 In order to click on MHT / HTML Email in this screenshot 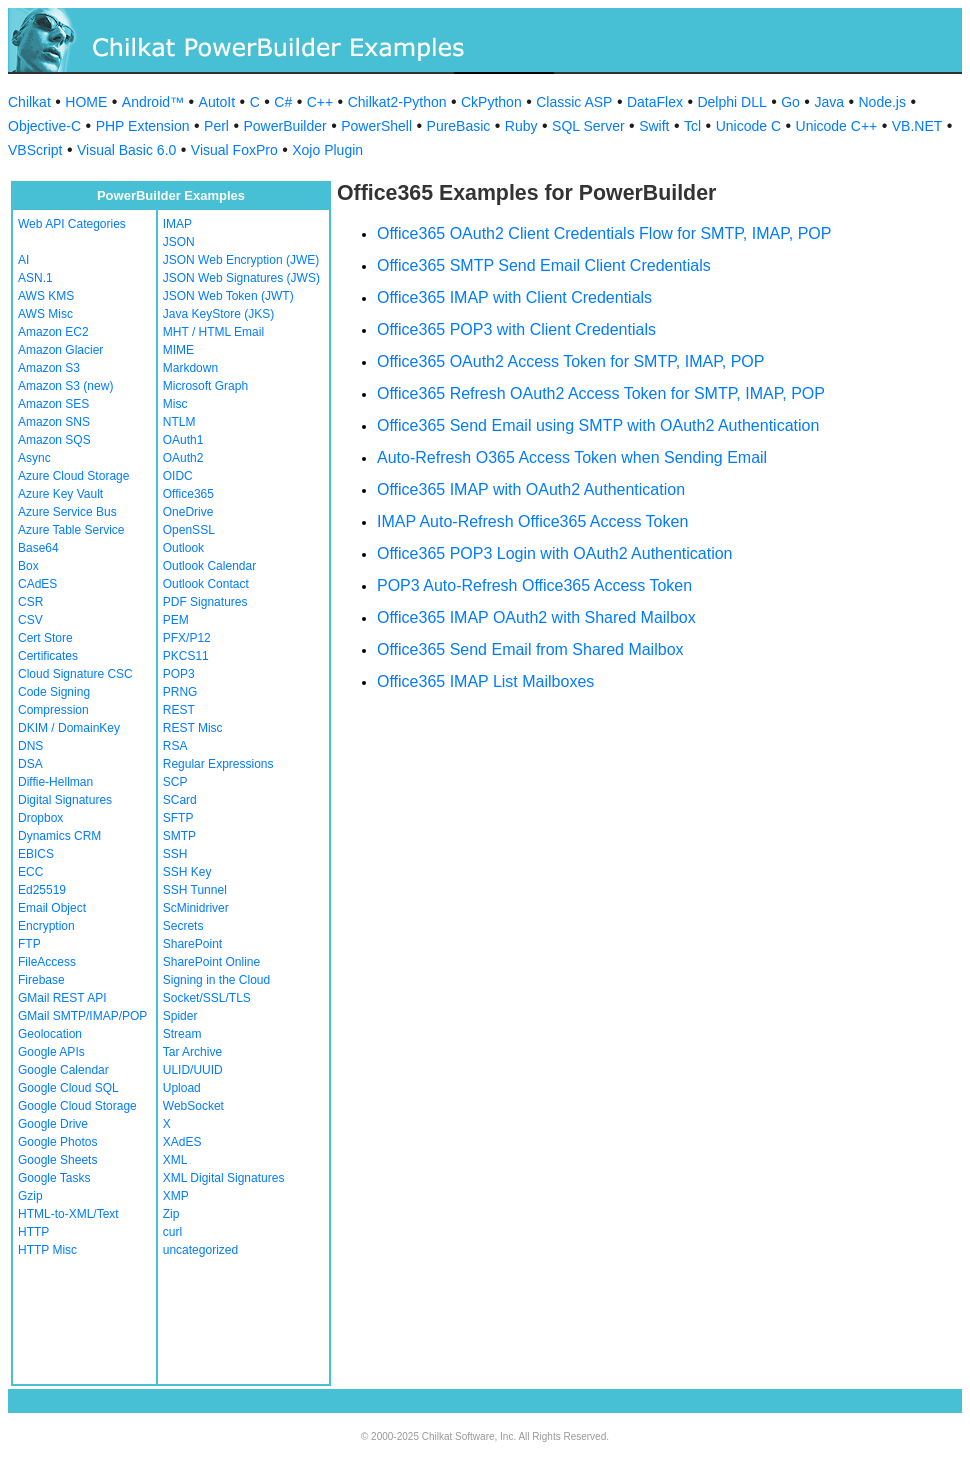, I will do `click(213, 332)`.